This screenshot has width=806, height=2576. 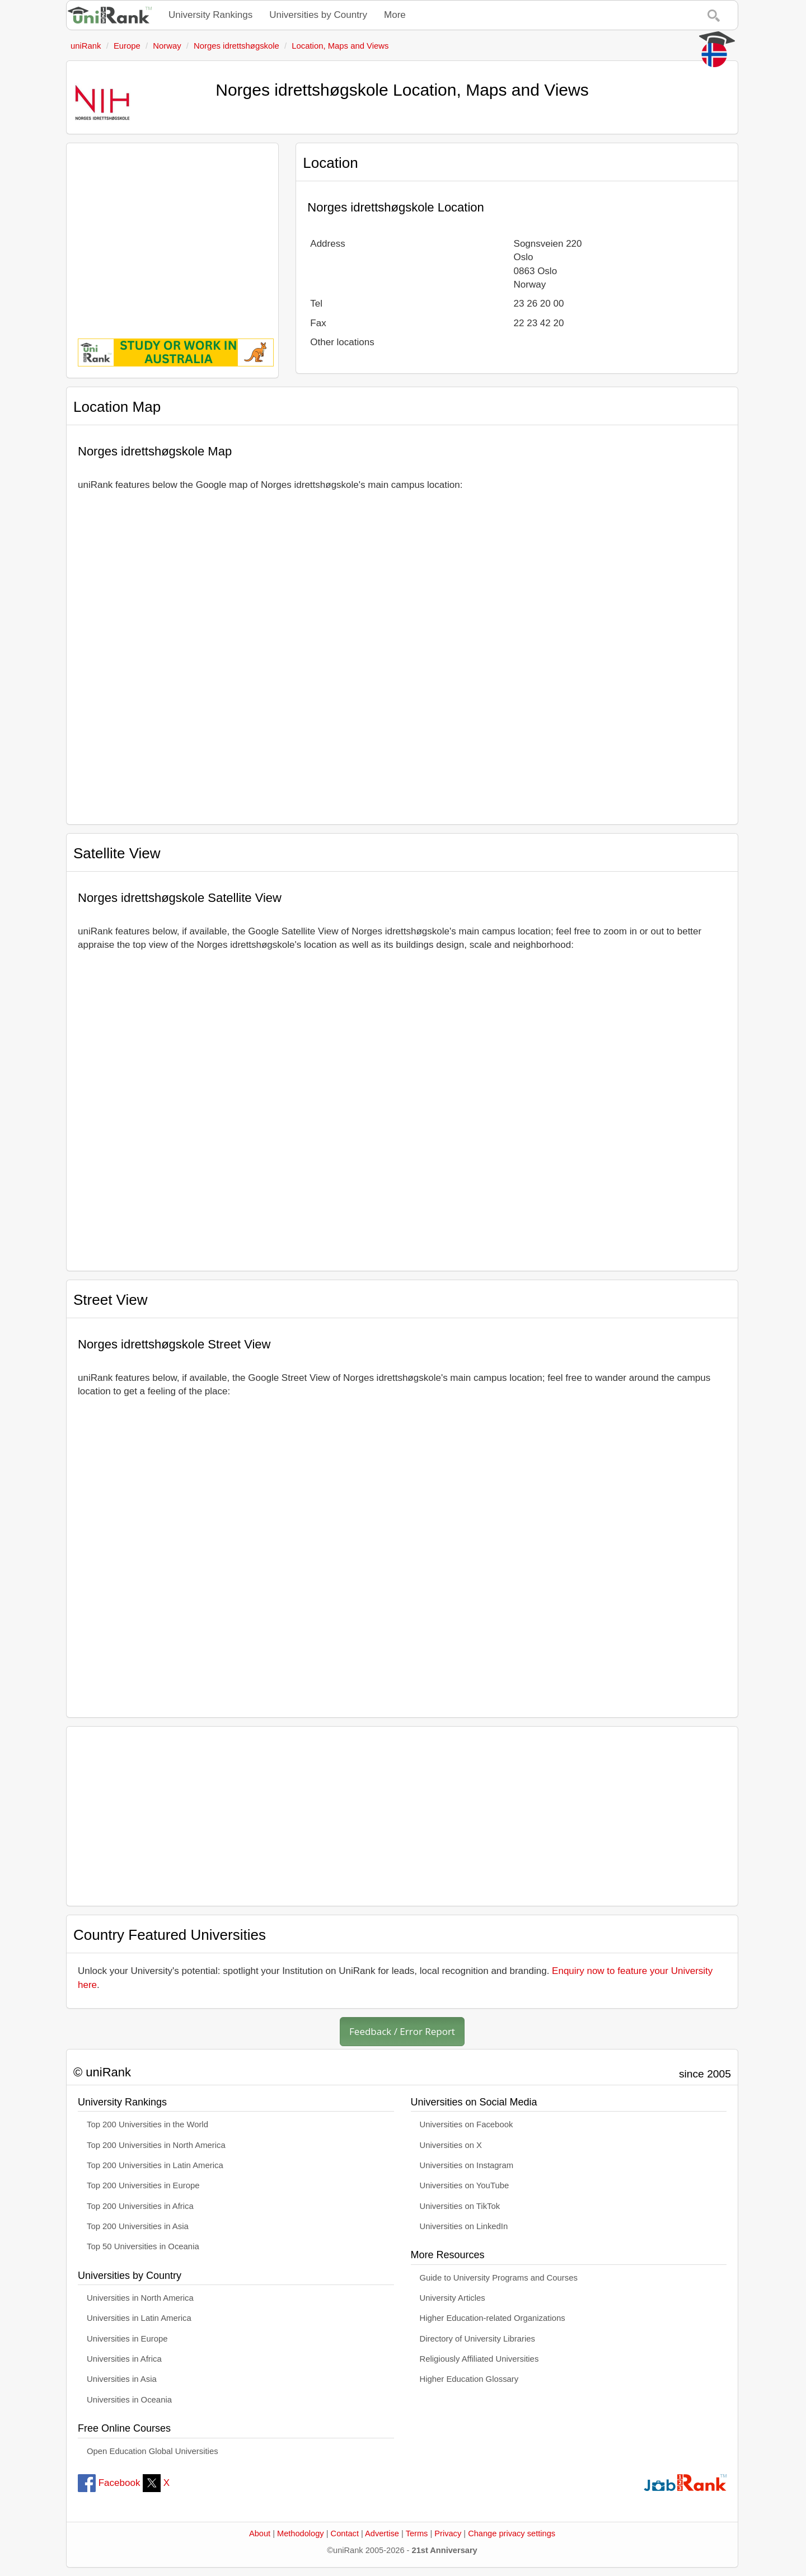 I want to click on Top 200 Universities in Asia, so click(x=138, y=2226).